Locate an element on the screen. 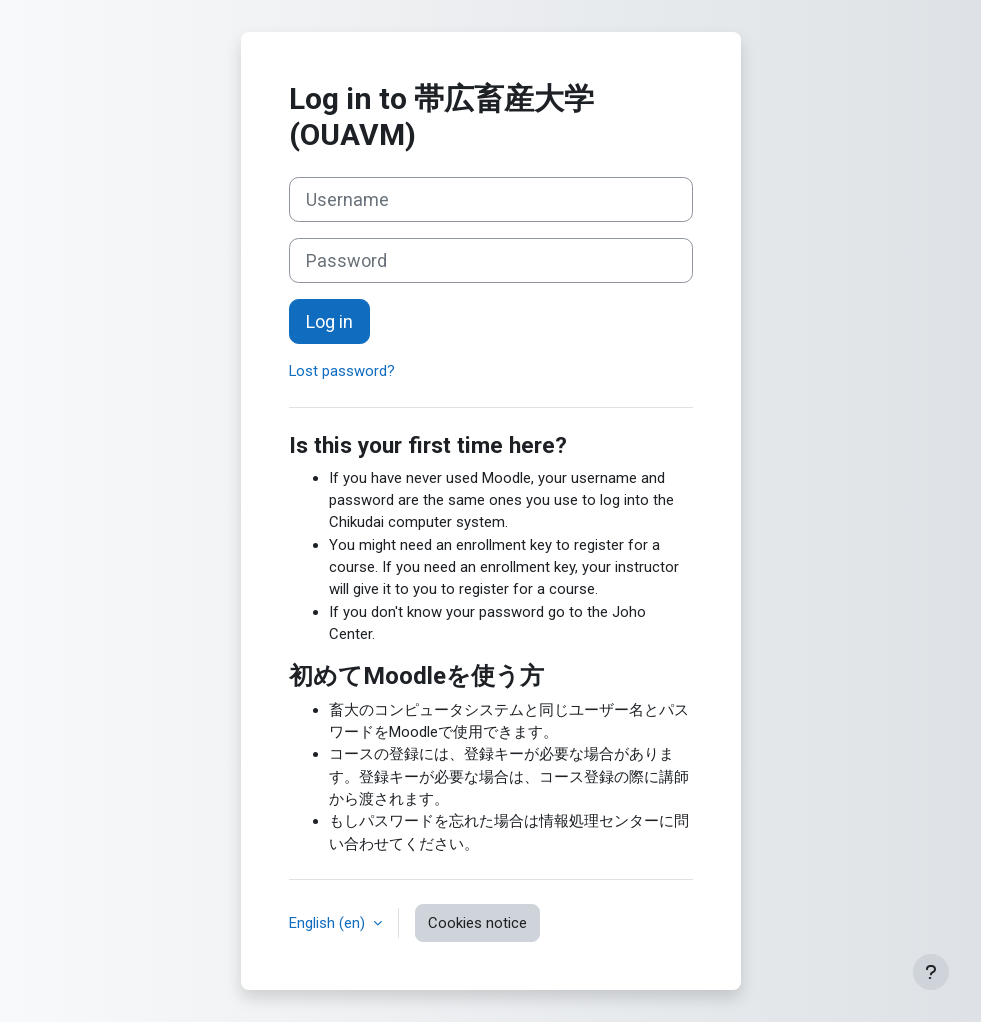 Image resolution: width=981 pixels, height=1022 pixels. English ‎(en)‎ [button] is located at coordinates (329, 923).